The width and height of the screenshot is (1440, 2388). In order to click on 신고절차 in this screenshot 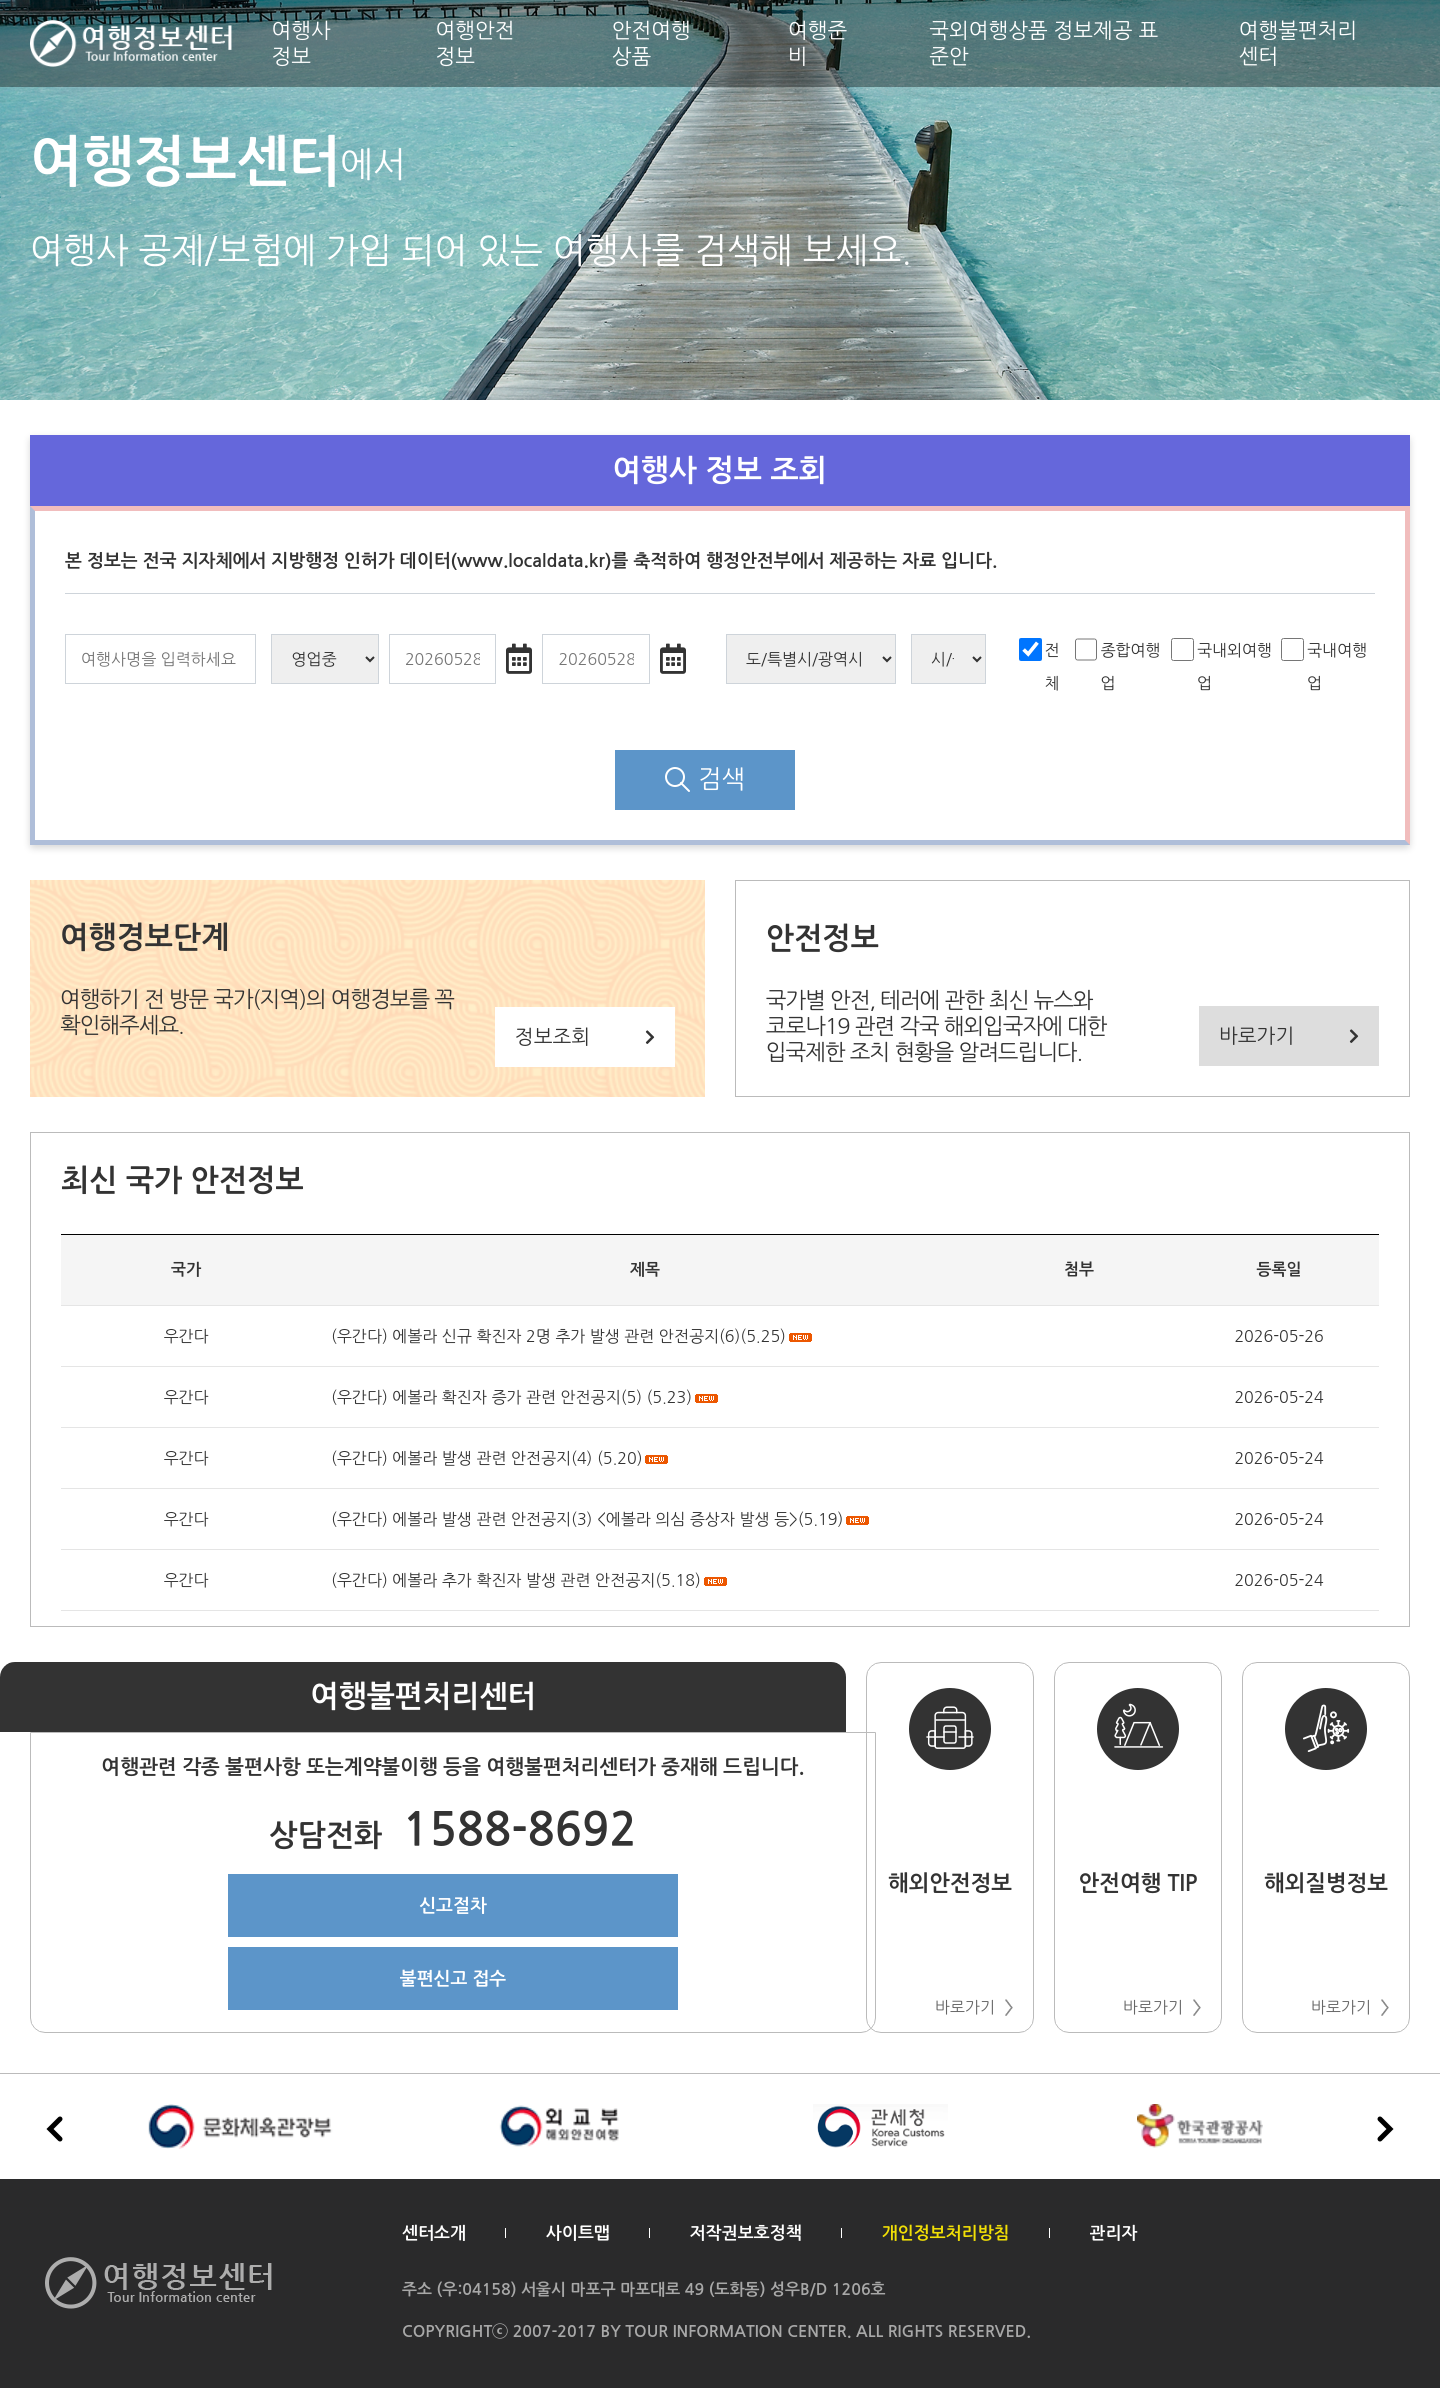, I will do `click(453, 1906)`.